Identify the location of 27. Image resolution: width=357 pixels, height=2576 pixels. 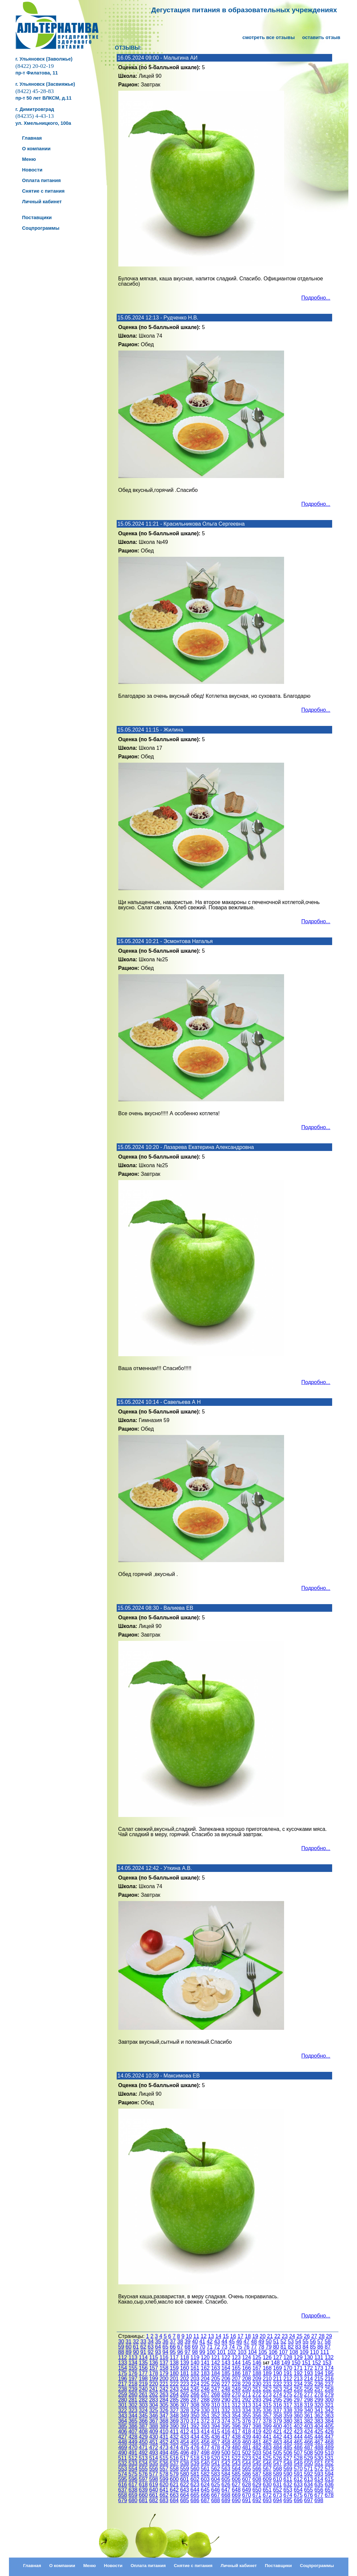
(314, 2336).